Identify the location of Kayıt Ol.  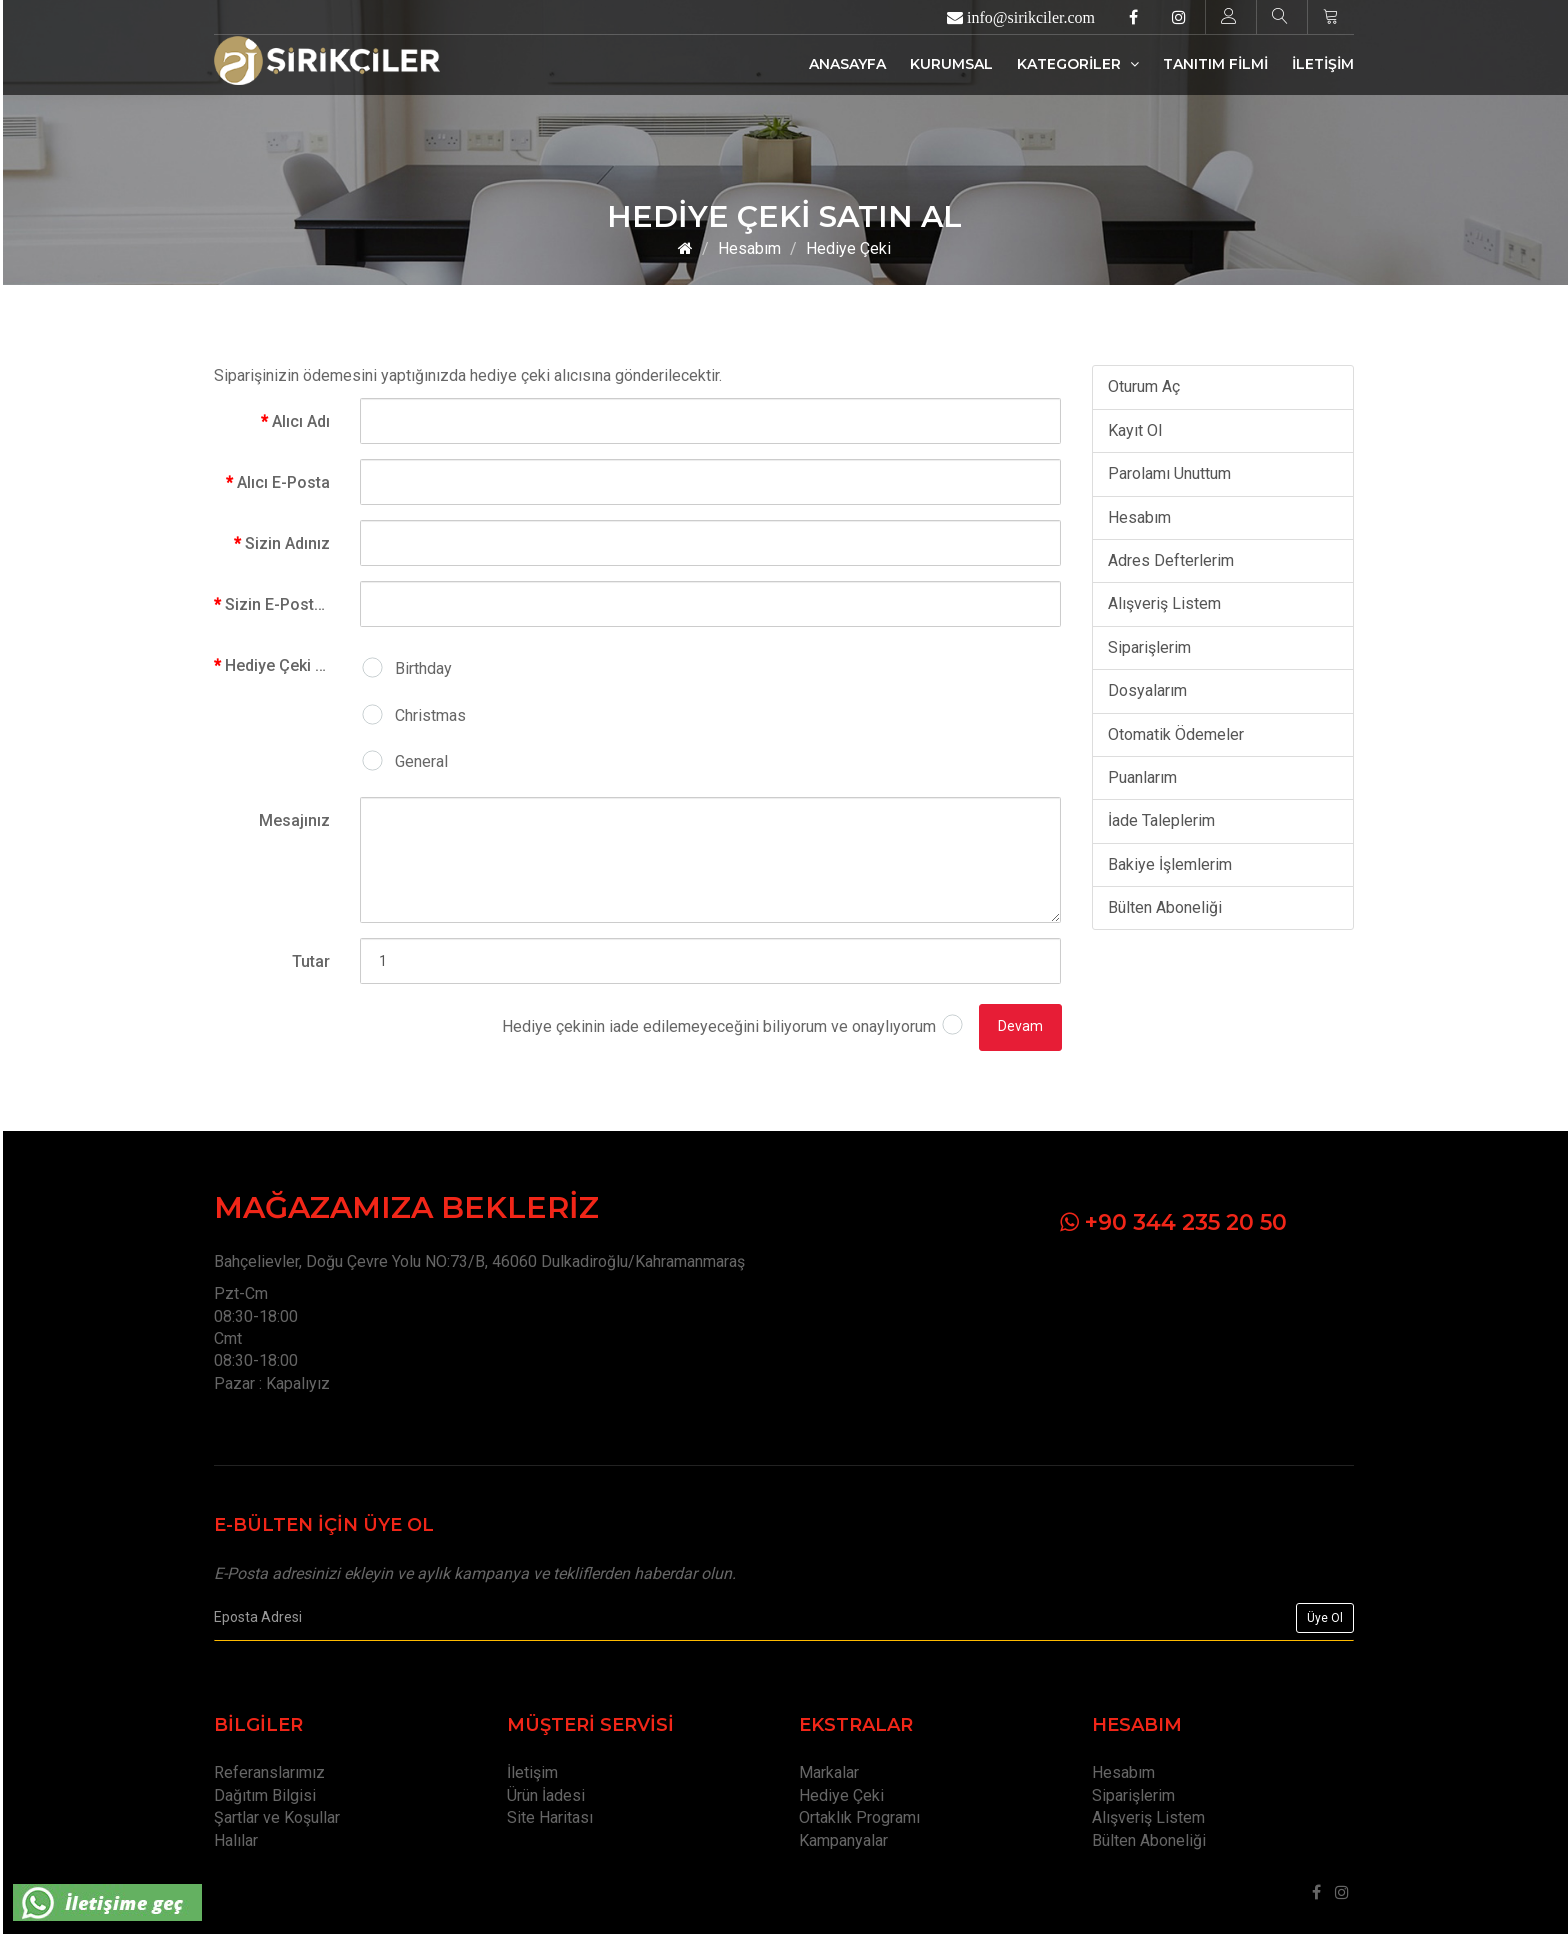
(1135, 430).